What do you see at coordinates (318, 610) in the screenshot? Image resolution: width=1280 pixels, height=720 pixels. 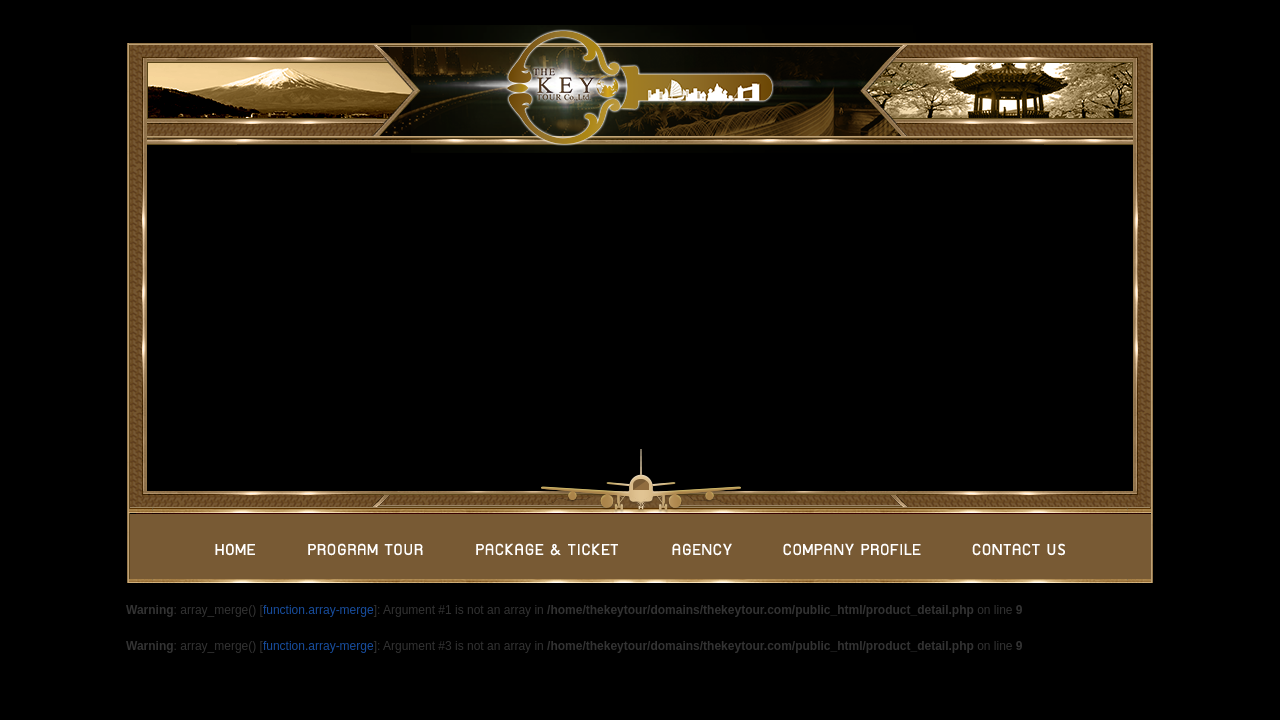 I see `function.array-merge` at bounding box center [318, 610].